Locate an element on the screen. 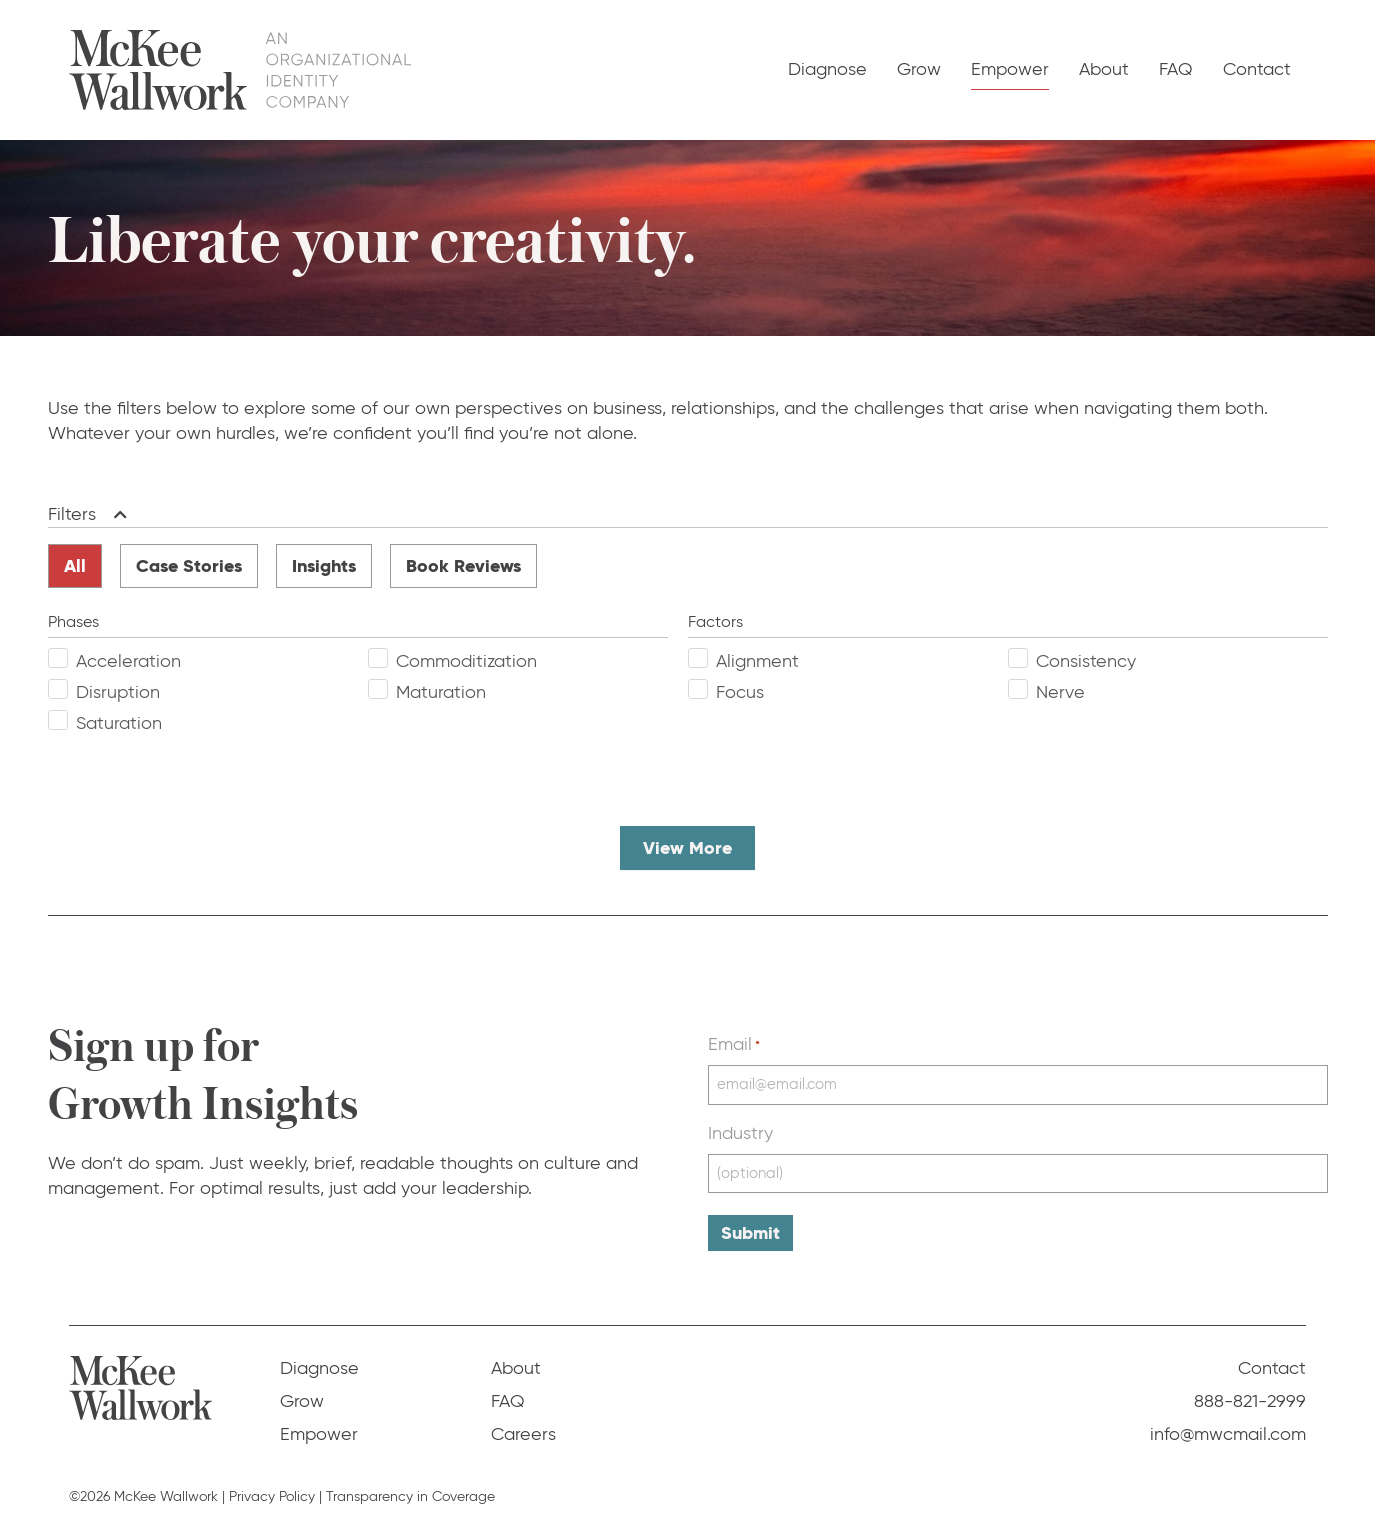 Image resolution: width=1375 pixels, height=1528 pixels. [button] is located at coordinates (116, 514).